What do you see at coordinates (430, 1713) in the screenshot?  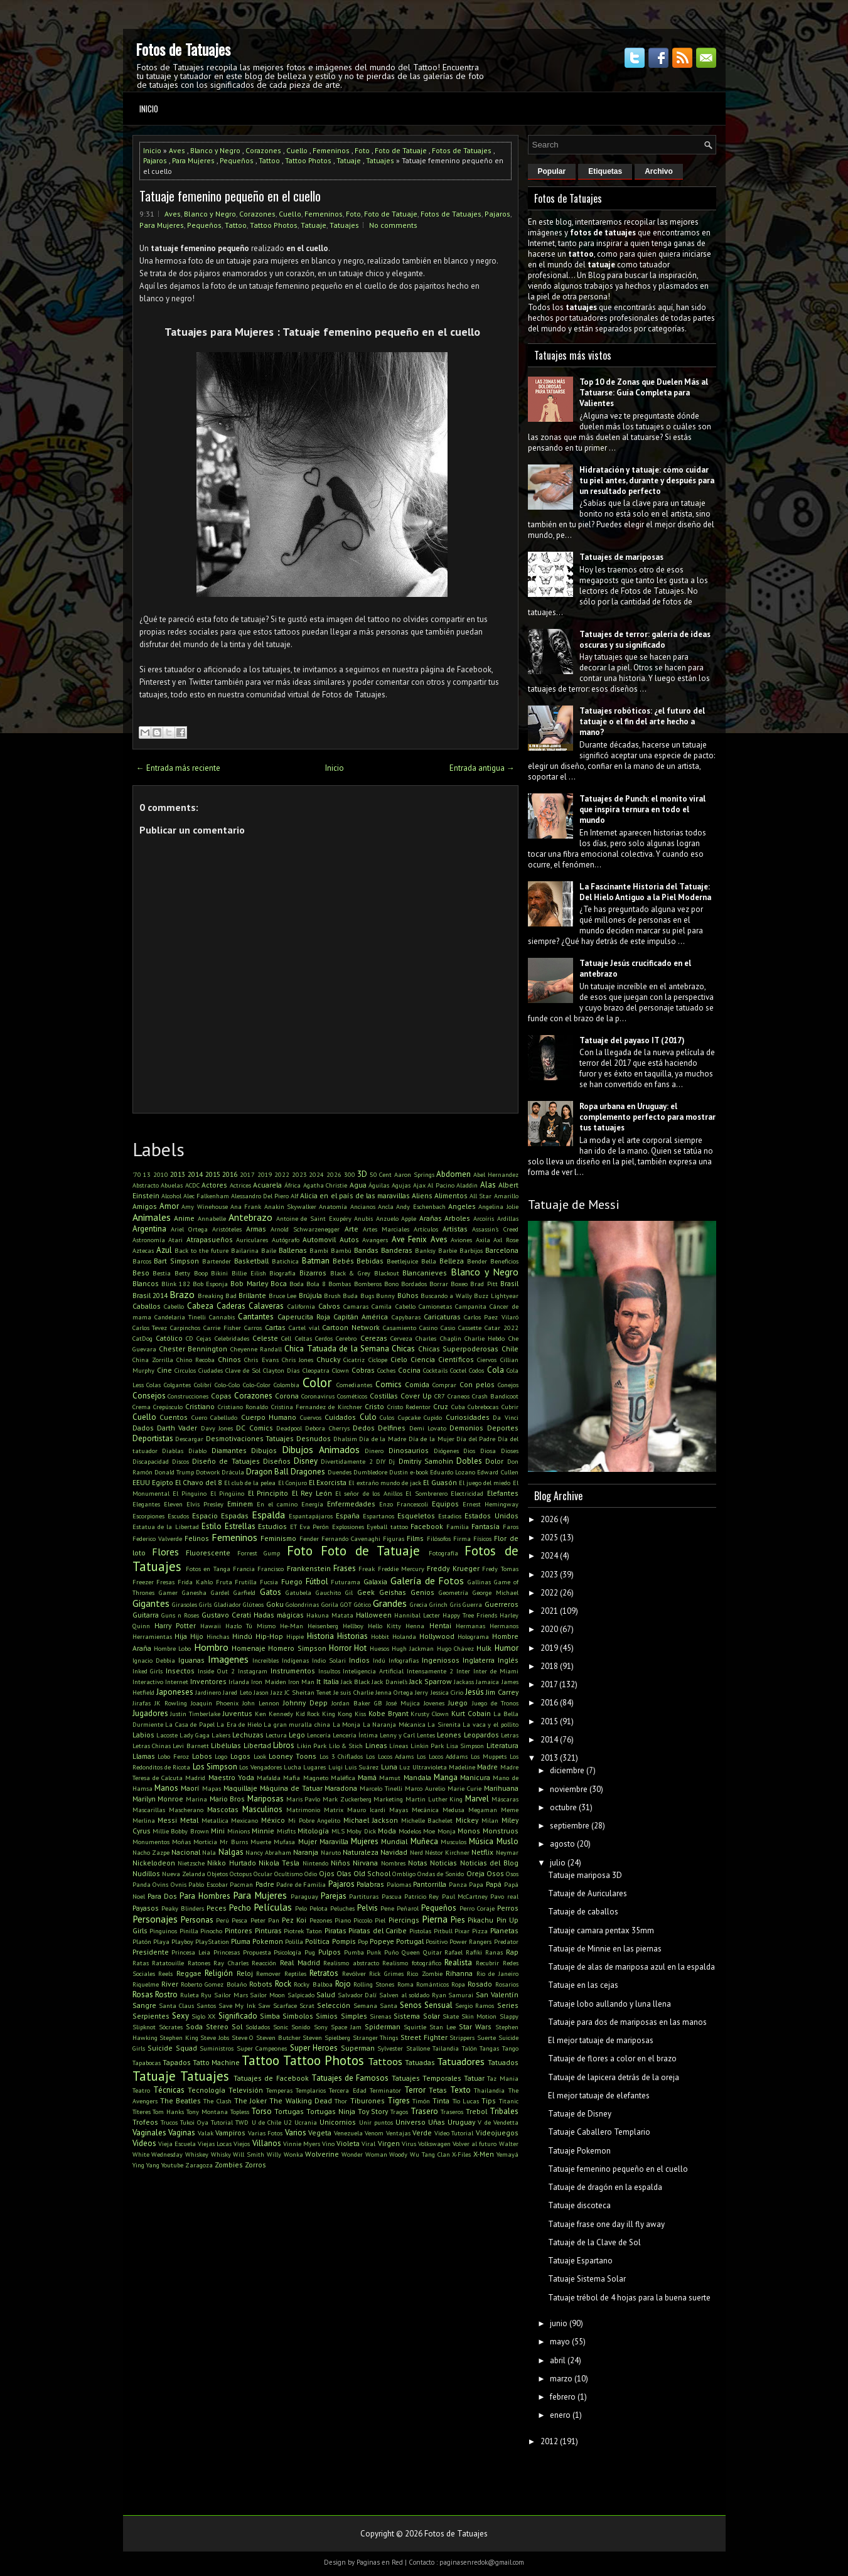 I see `Krusty Clown` at bounding box center [430, 1713].